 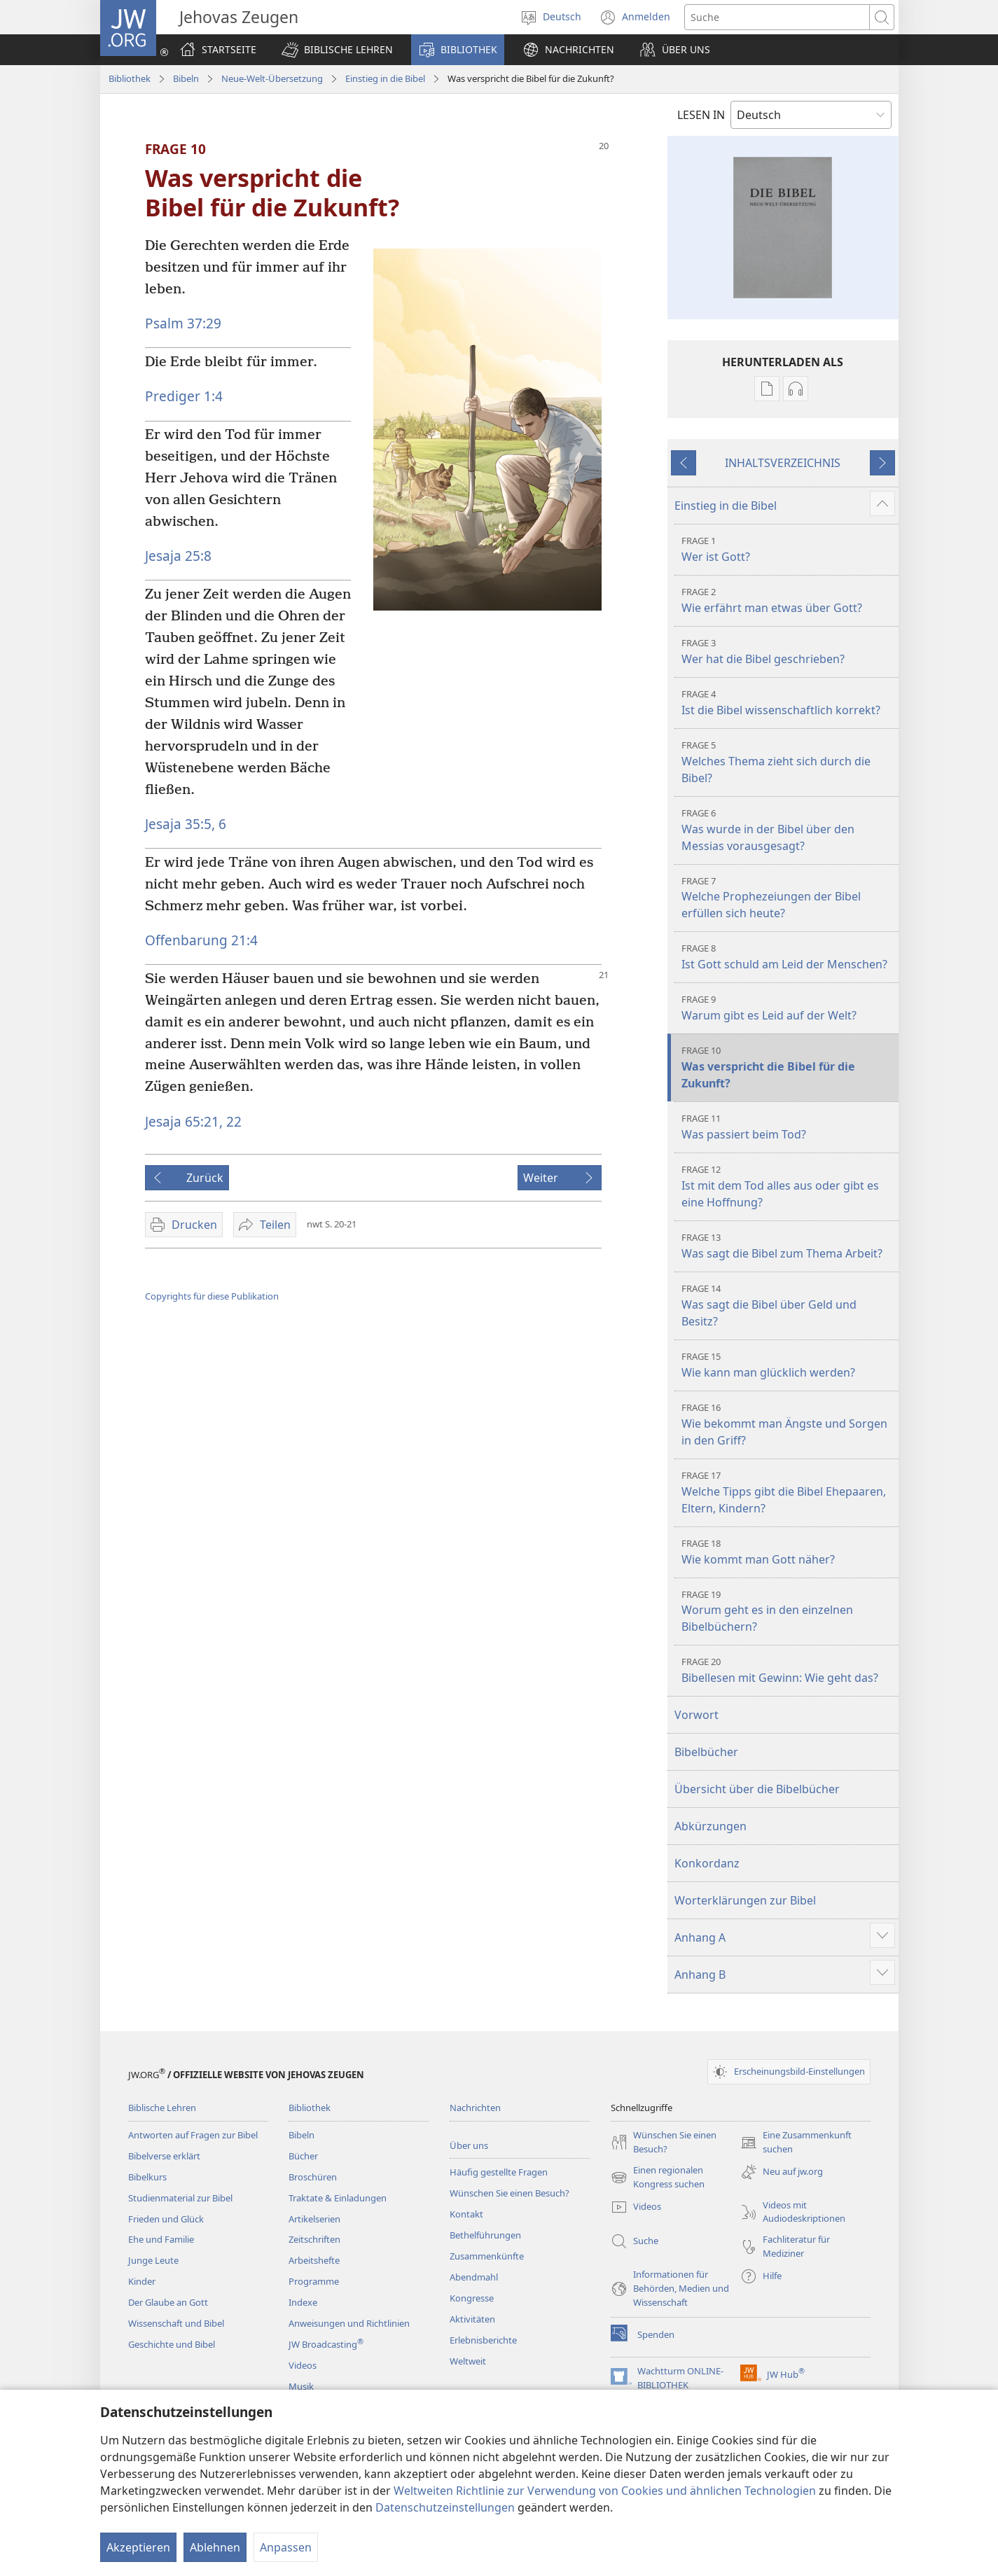 I want to click on Worum geht es in den einzelnen Bibelbüchern?, so click(x=788, y=1611).